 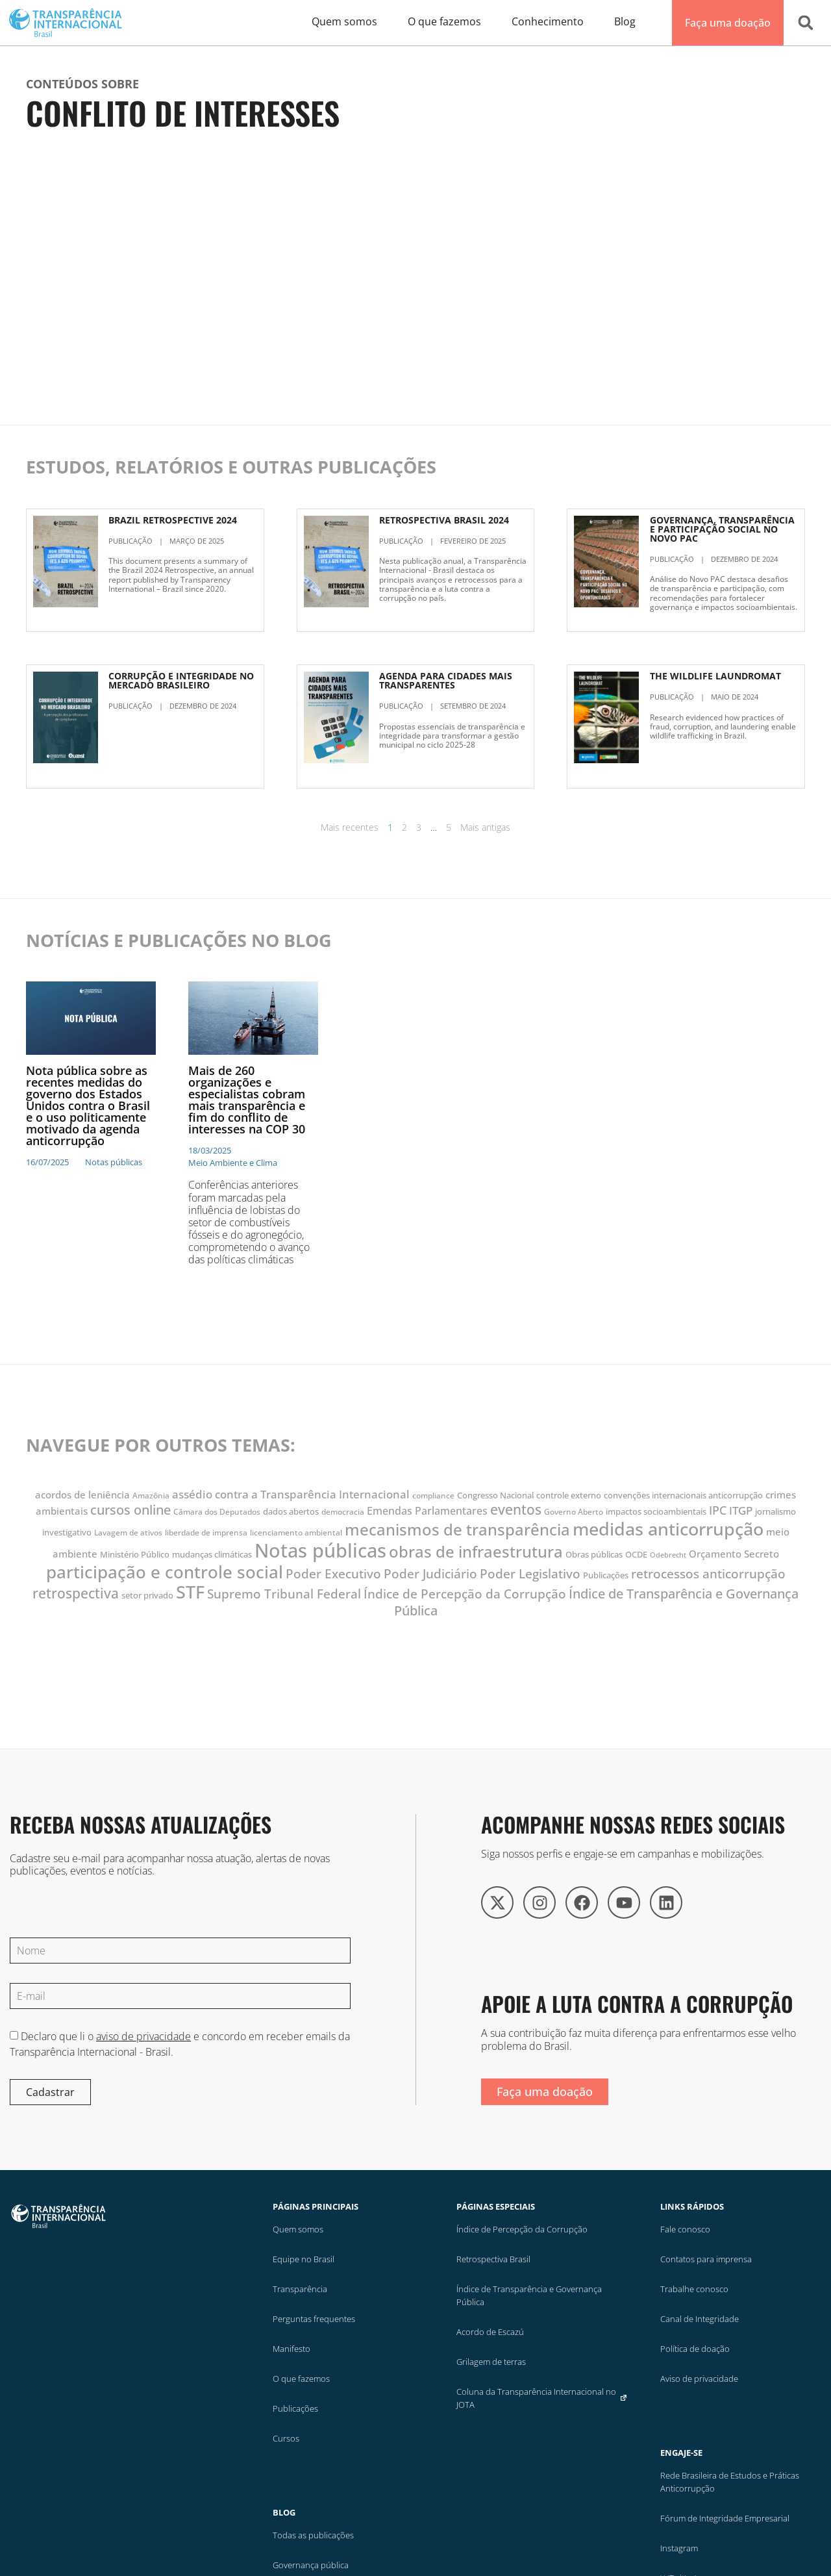 What do you see at coordinates (636, 1554) in the screenshot?
I see `OCDE [OCDE (12 itens)]` at bounding box center [636, 1554].